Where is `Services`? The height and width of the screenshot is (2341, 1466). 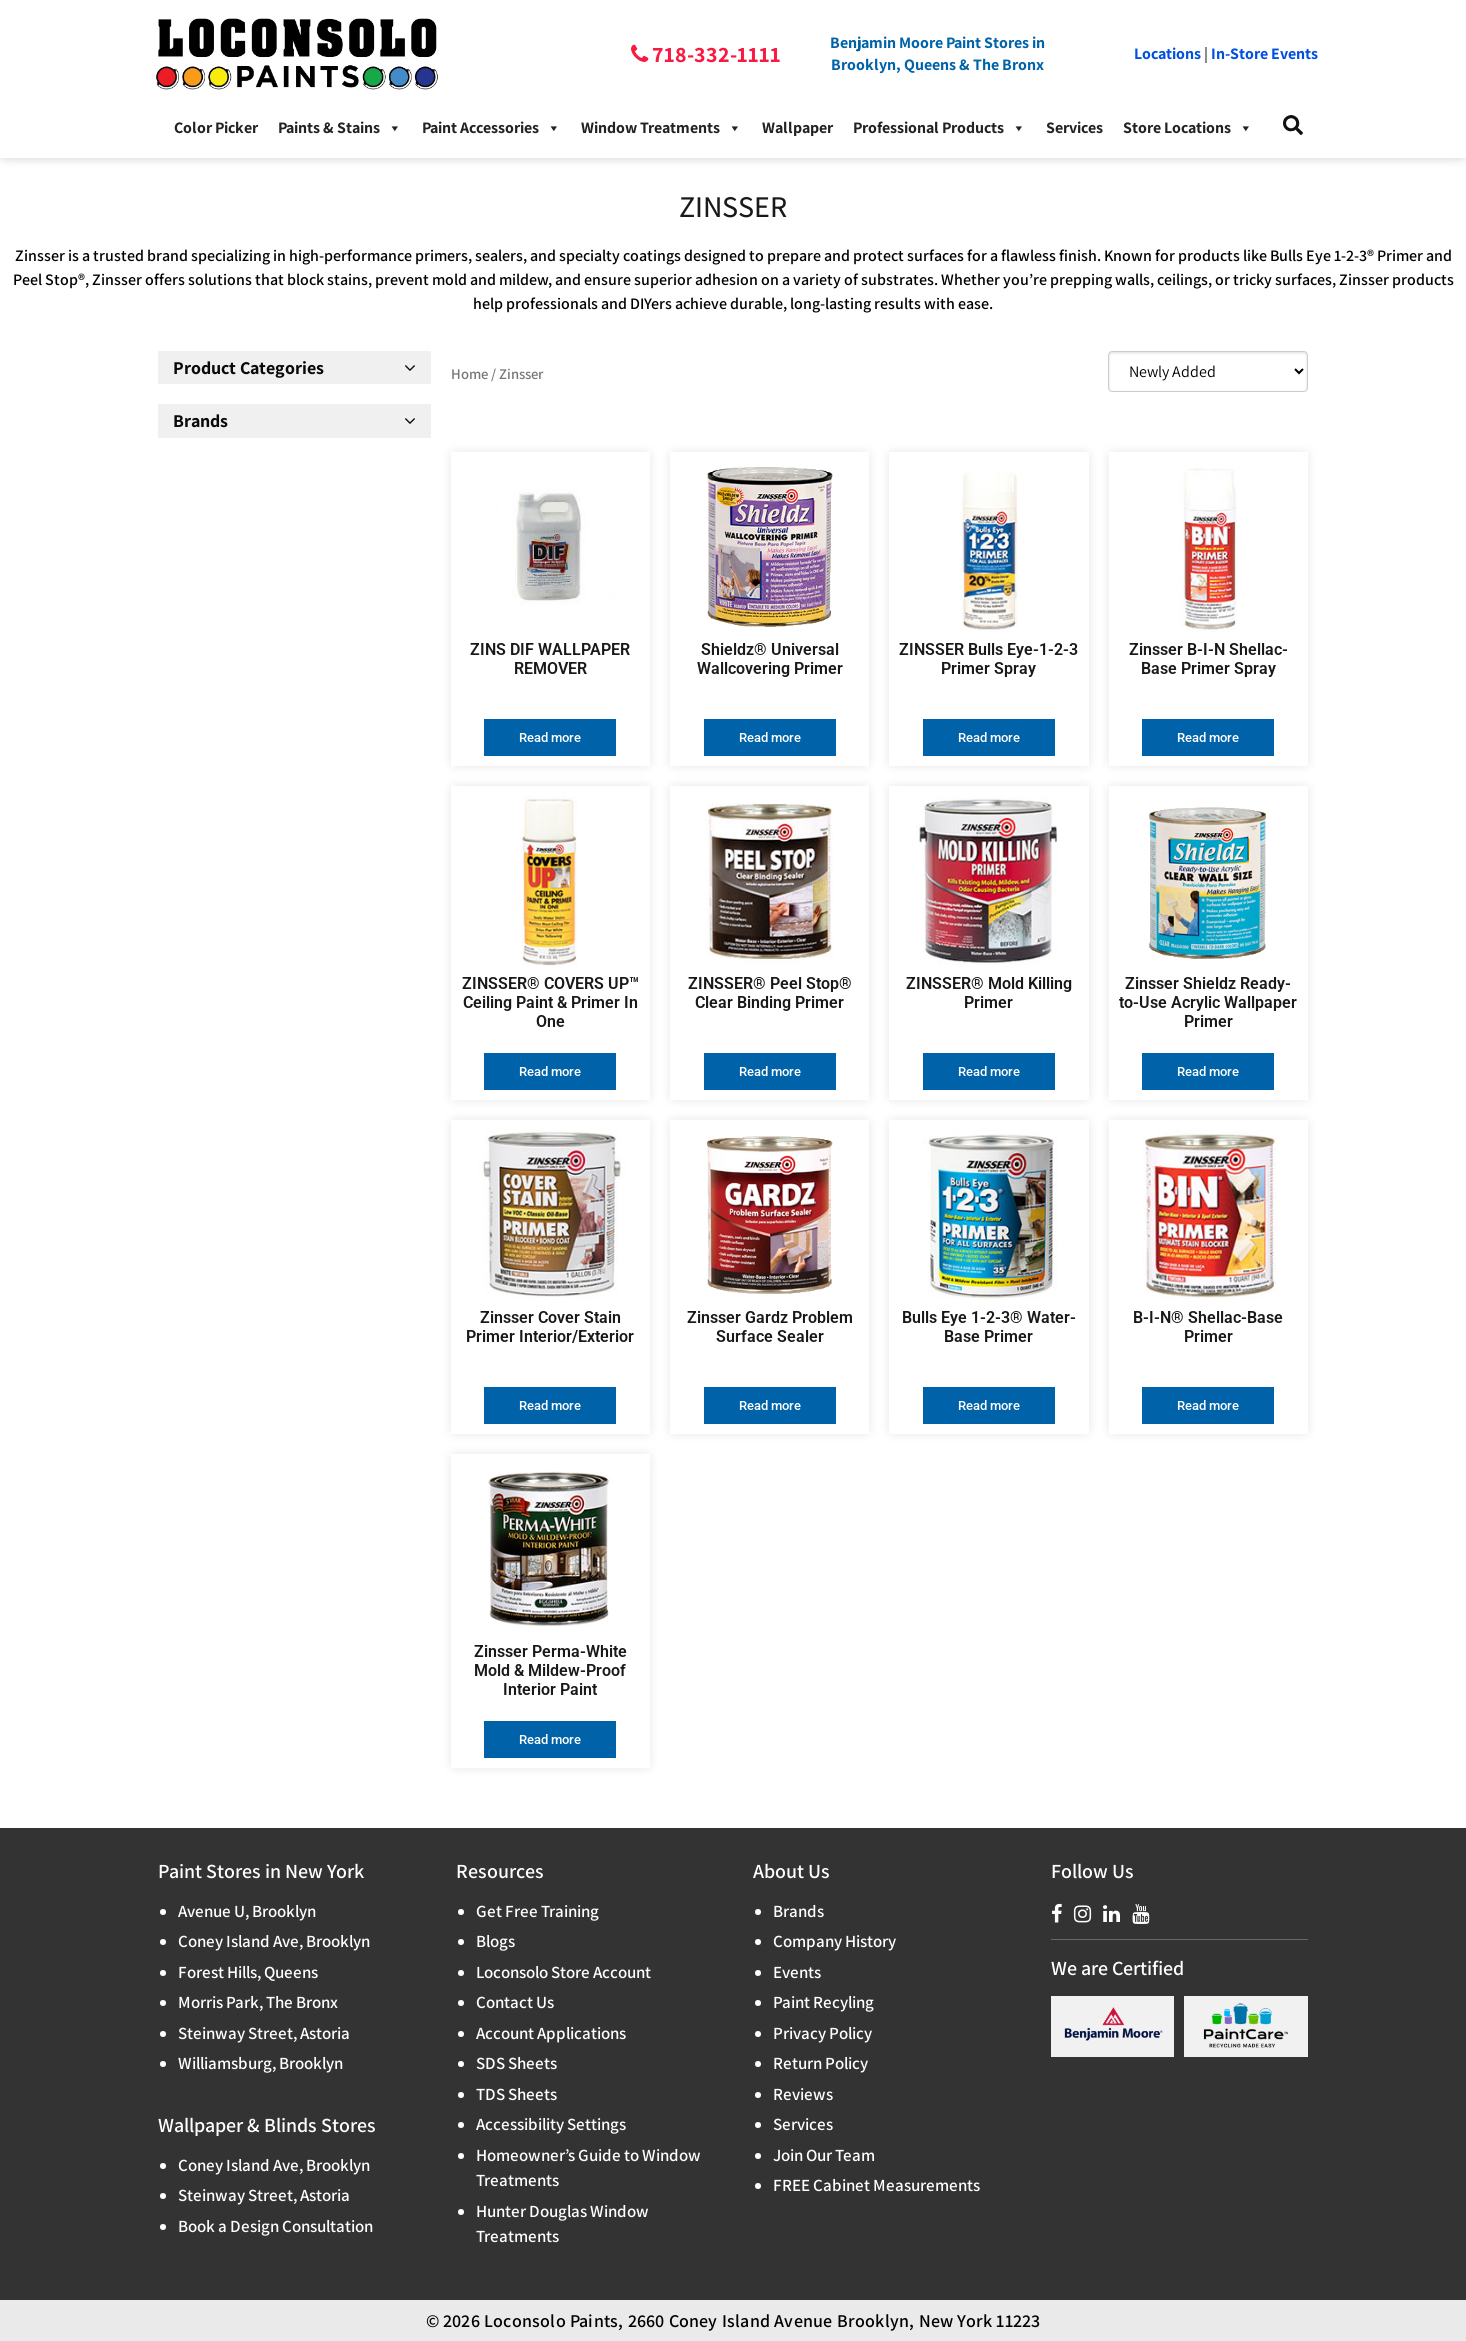 Services is located at coordinates (1074, 127).